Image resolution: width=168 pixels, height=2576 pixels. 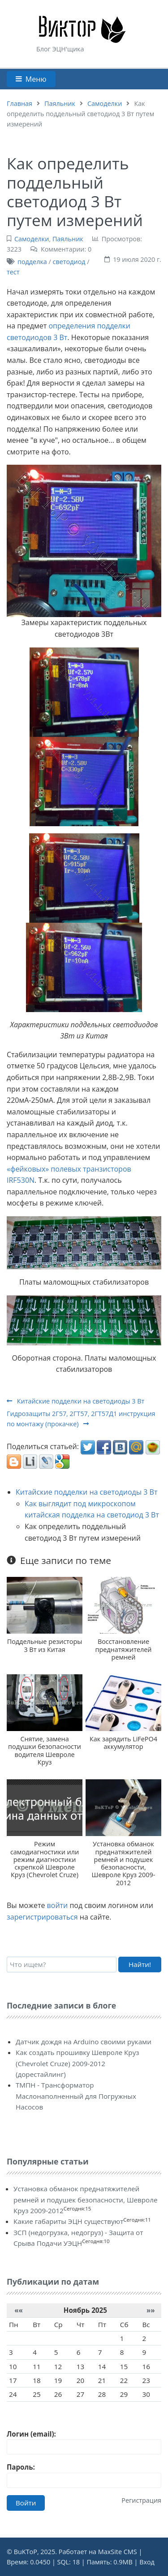 What do you see at coordinates (140, 1964) in the screenshot?
I see `Найти!` at bounding box center [140, 1964].